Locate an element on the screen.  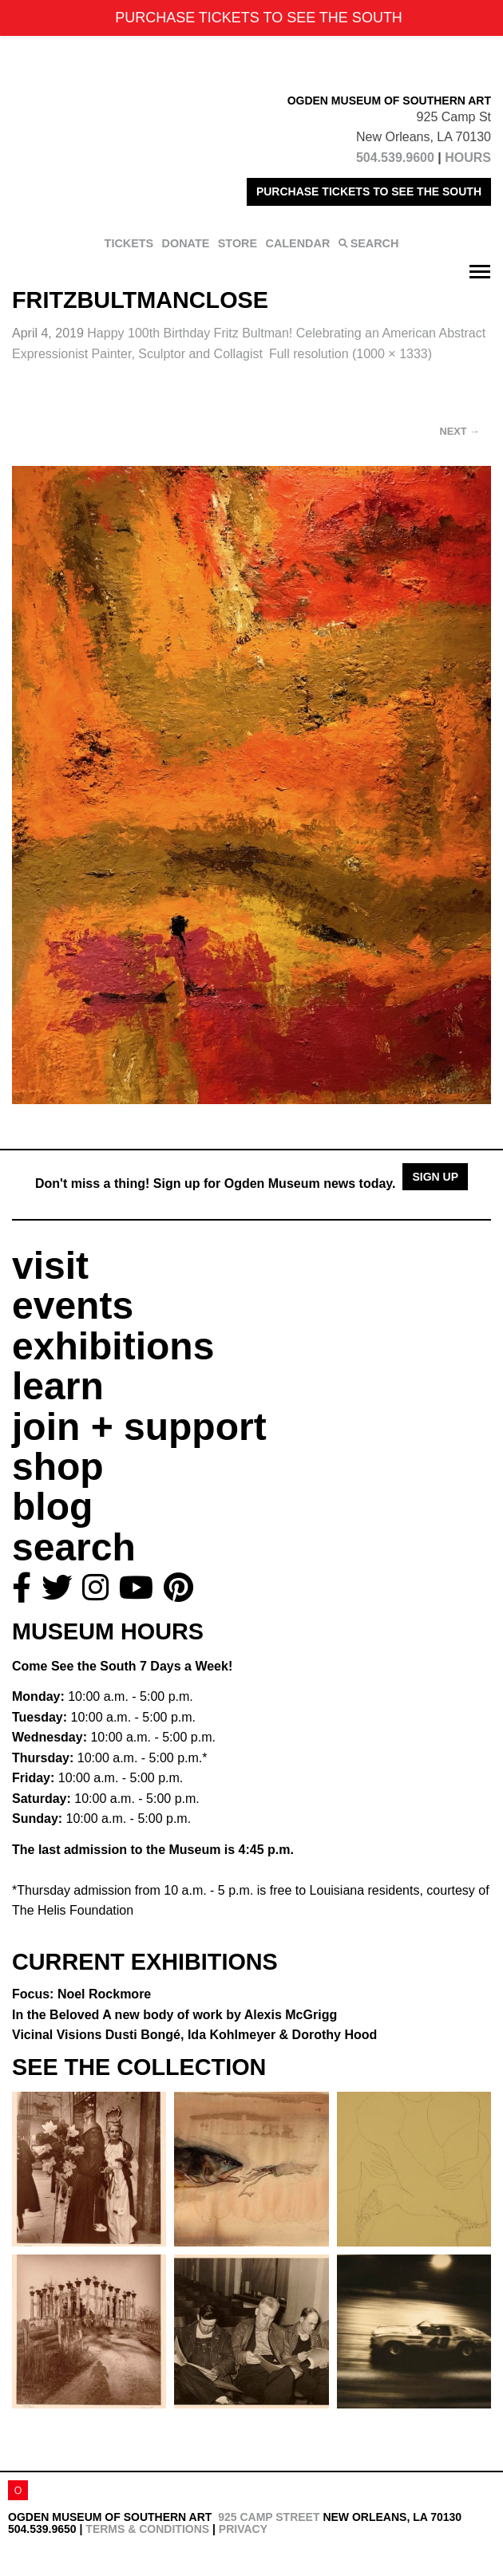
504.539.9600 is located at coordinates (395, 157).